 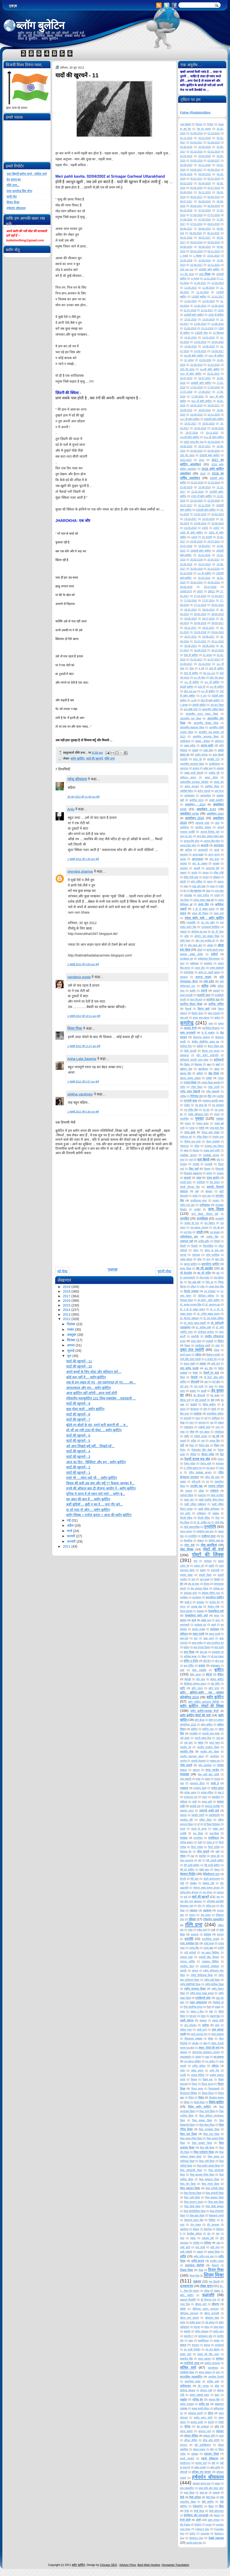 I want to click on शनिदेव, so click(x=196, y=2243).